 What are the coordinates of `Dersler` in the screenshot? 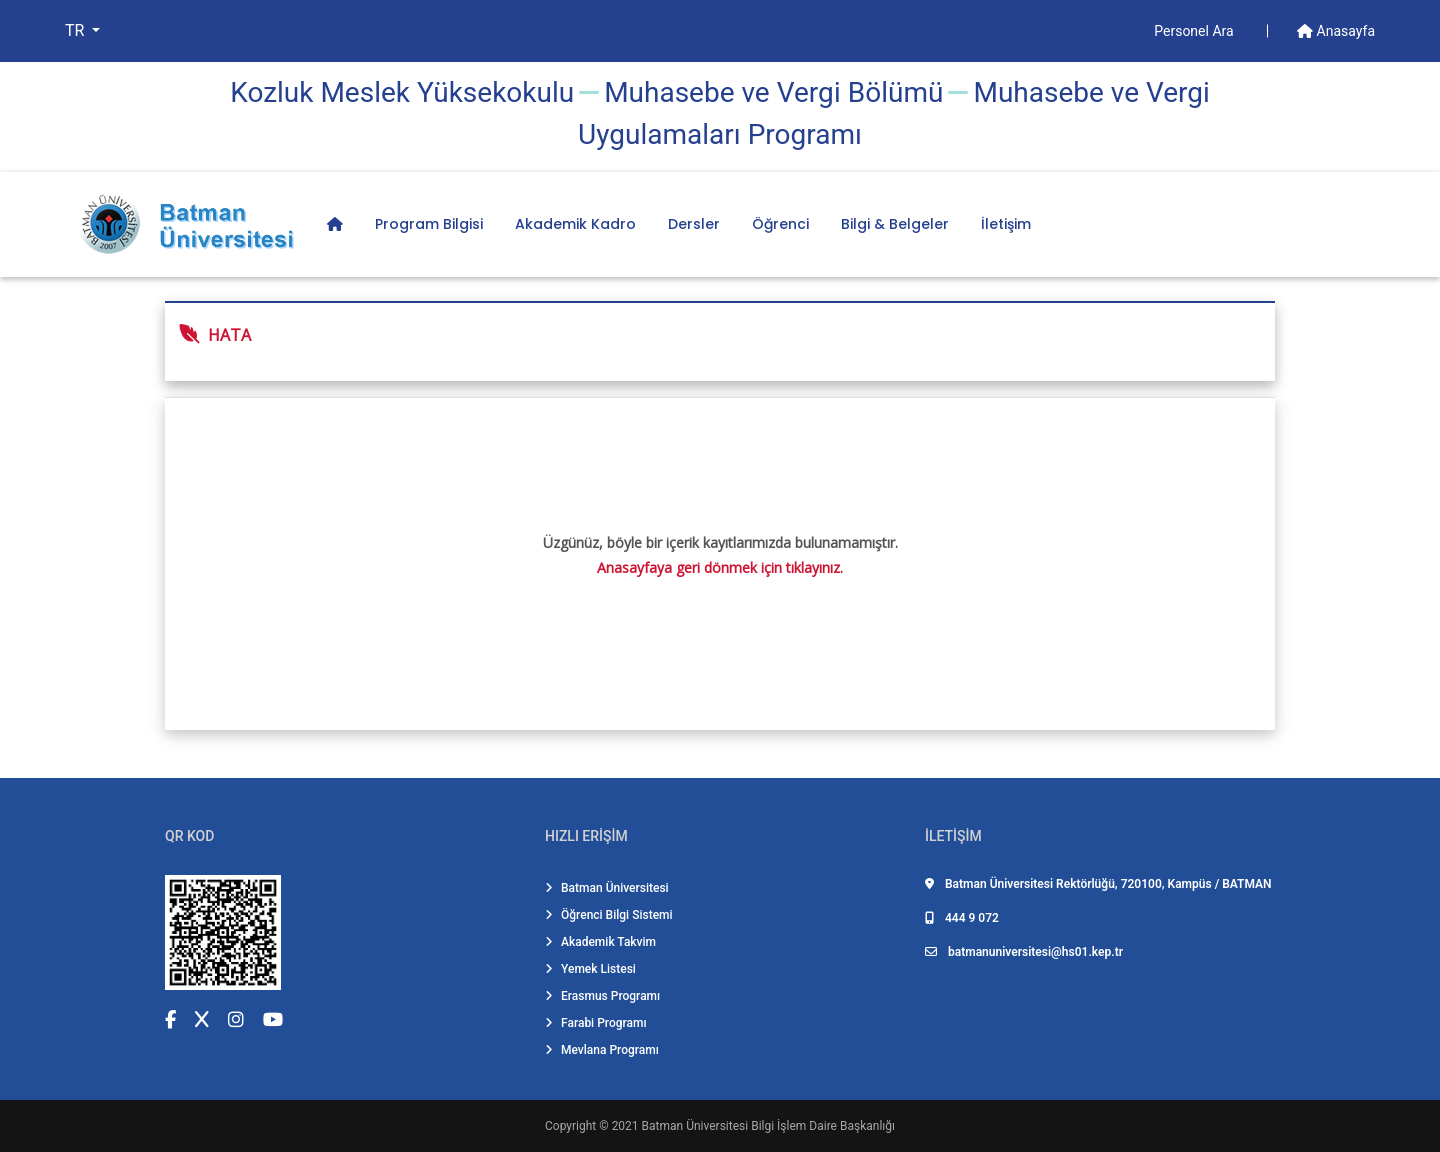 It's located at (694, 224).